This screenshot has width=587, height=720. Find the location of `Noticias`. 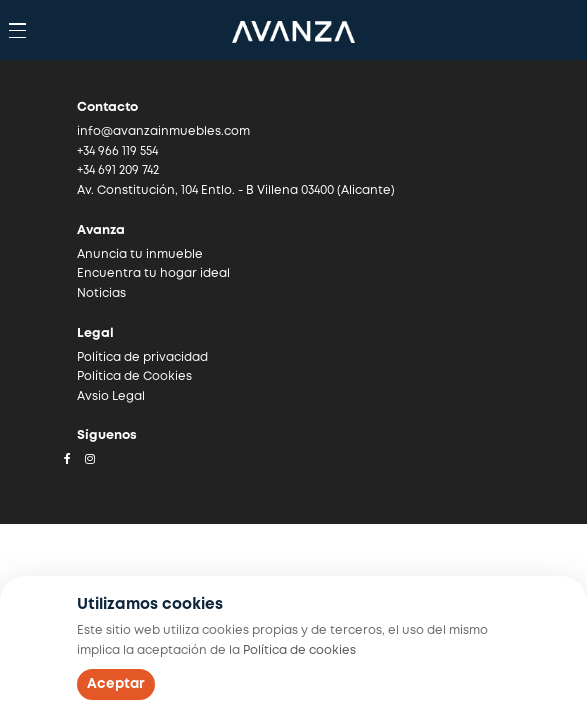

Noticias is located at coordinates (101, 293).